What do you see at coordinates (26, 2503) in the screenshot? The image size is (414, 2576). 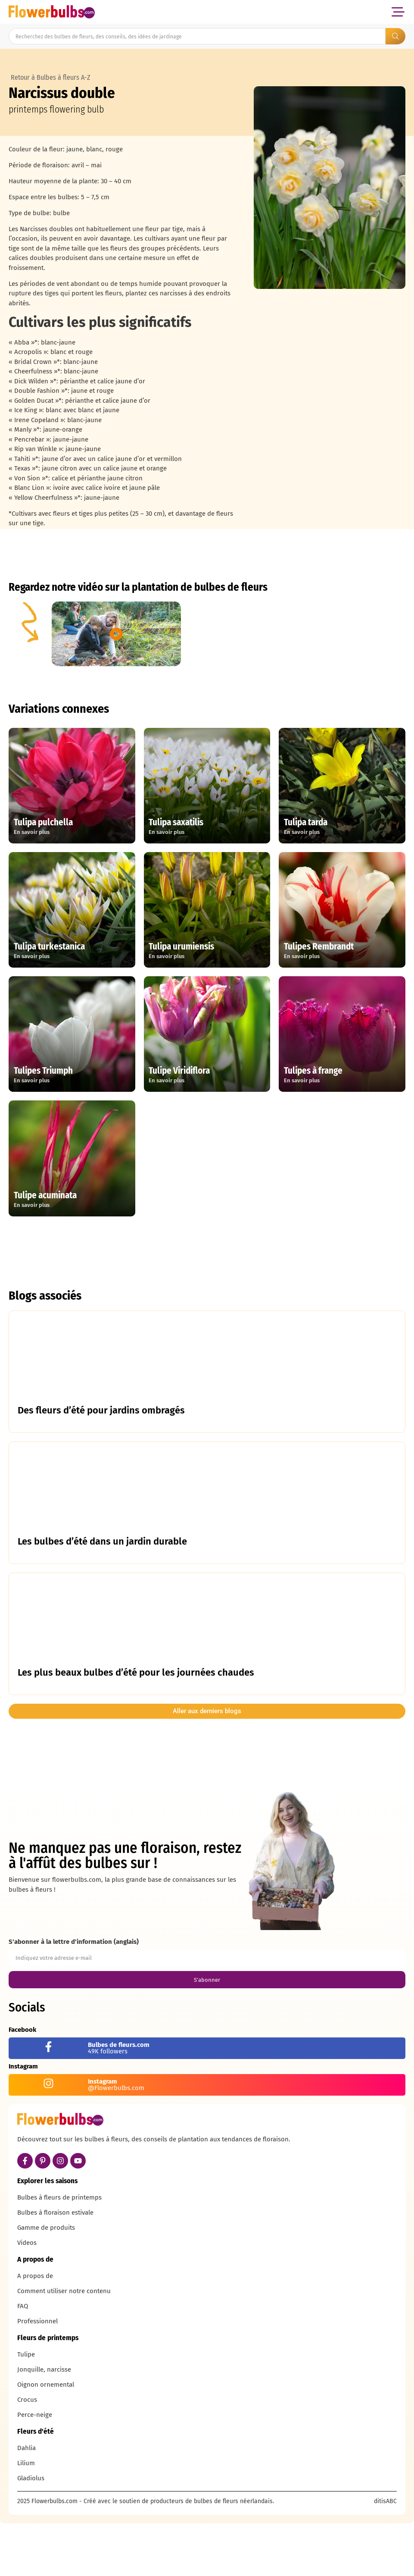 I see `Dahlia` at bounding box center [26, 2503].